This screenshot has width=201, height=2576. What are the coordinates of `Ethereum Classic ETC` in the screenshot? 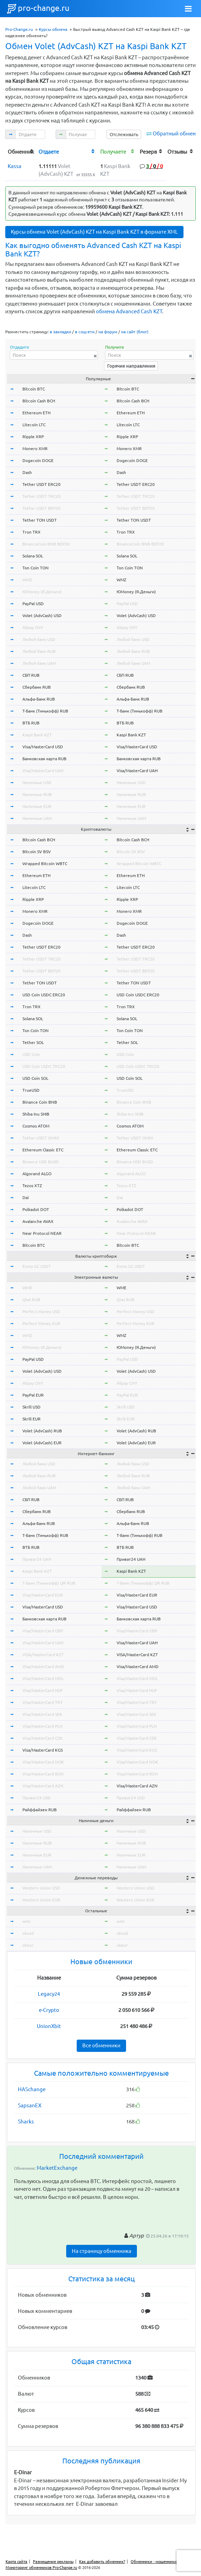 It's located at (42, 1150).